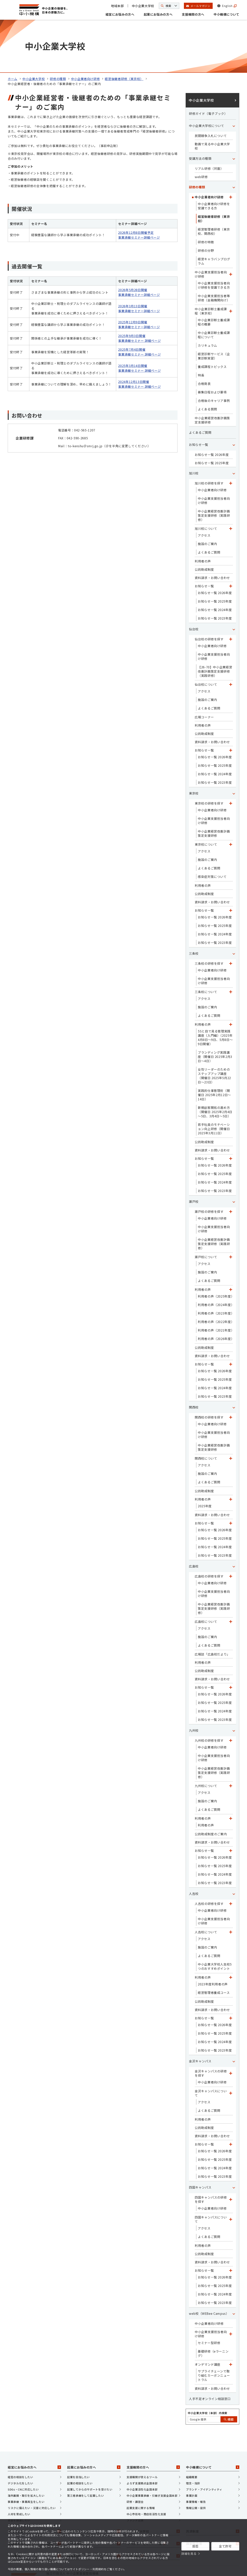 The height and width of the screenshot is (2576, 247). I want to click on [「中小企業大学校について」カテゴリのメニュー], so click(233, 76).